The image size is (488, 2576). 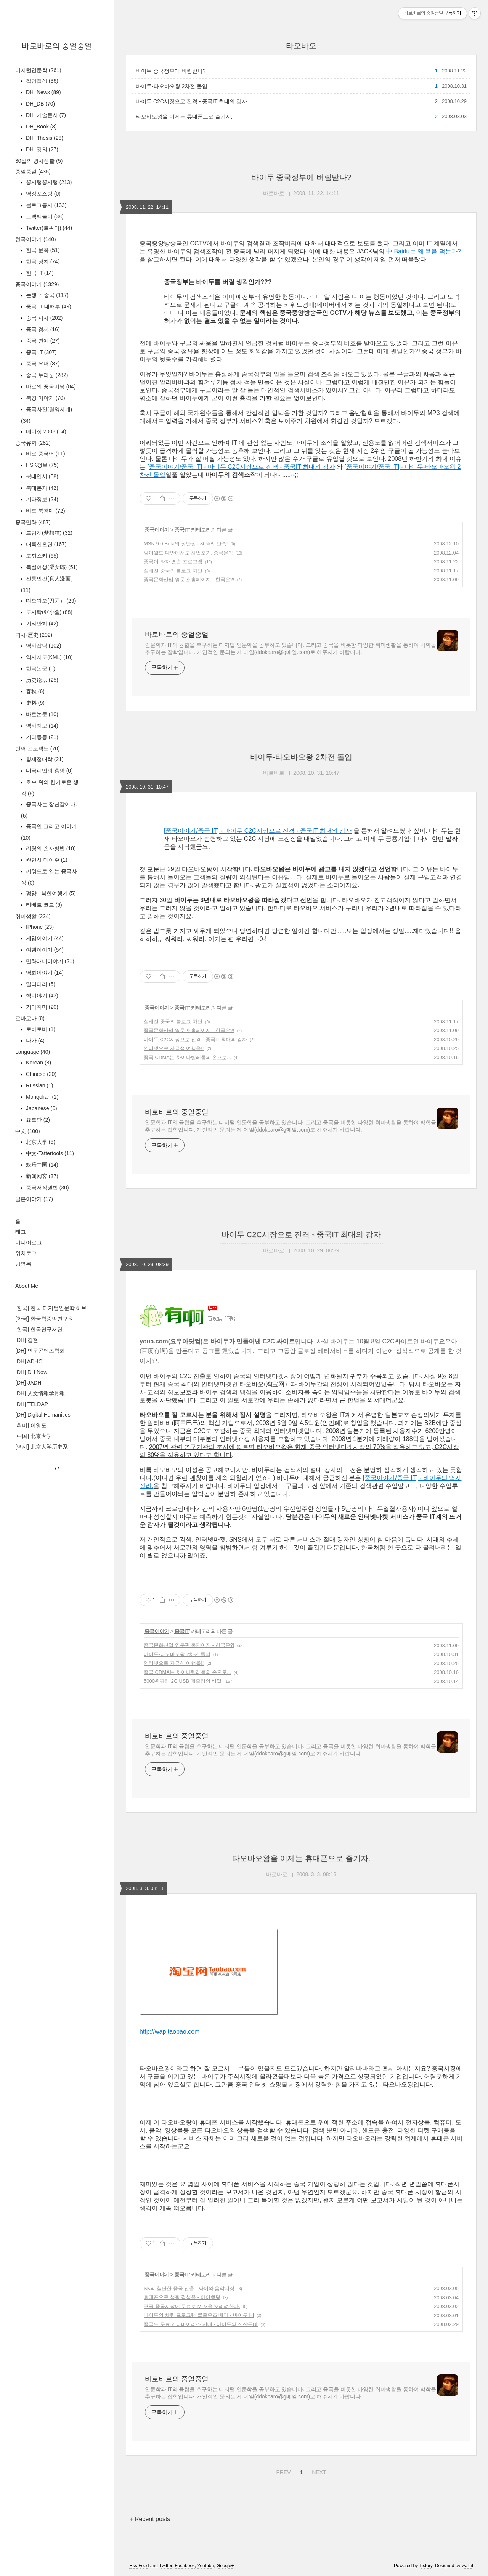 What do you see at coordinates (49, 1153) in the screenshot?
I see `中文-Tattertools` at bounding box center [49, 1153].